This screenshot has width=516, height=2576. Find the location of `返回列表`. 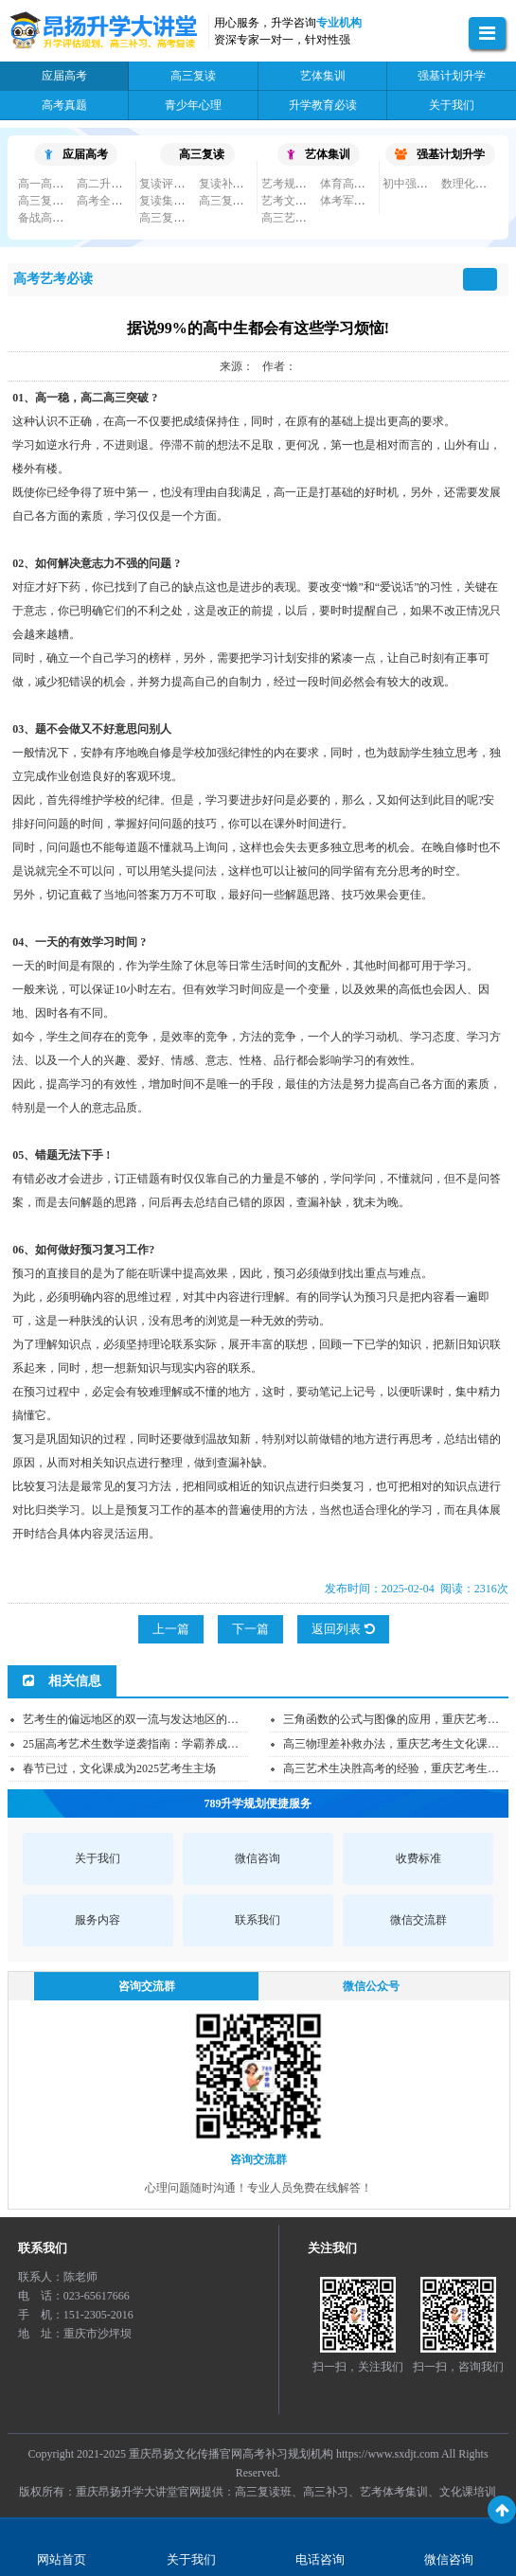

返回列表 is located at coordinates (342, 1629).